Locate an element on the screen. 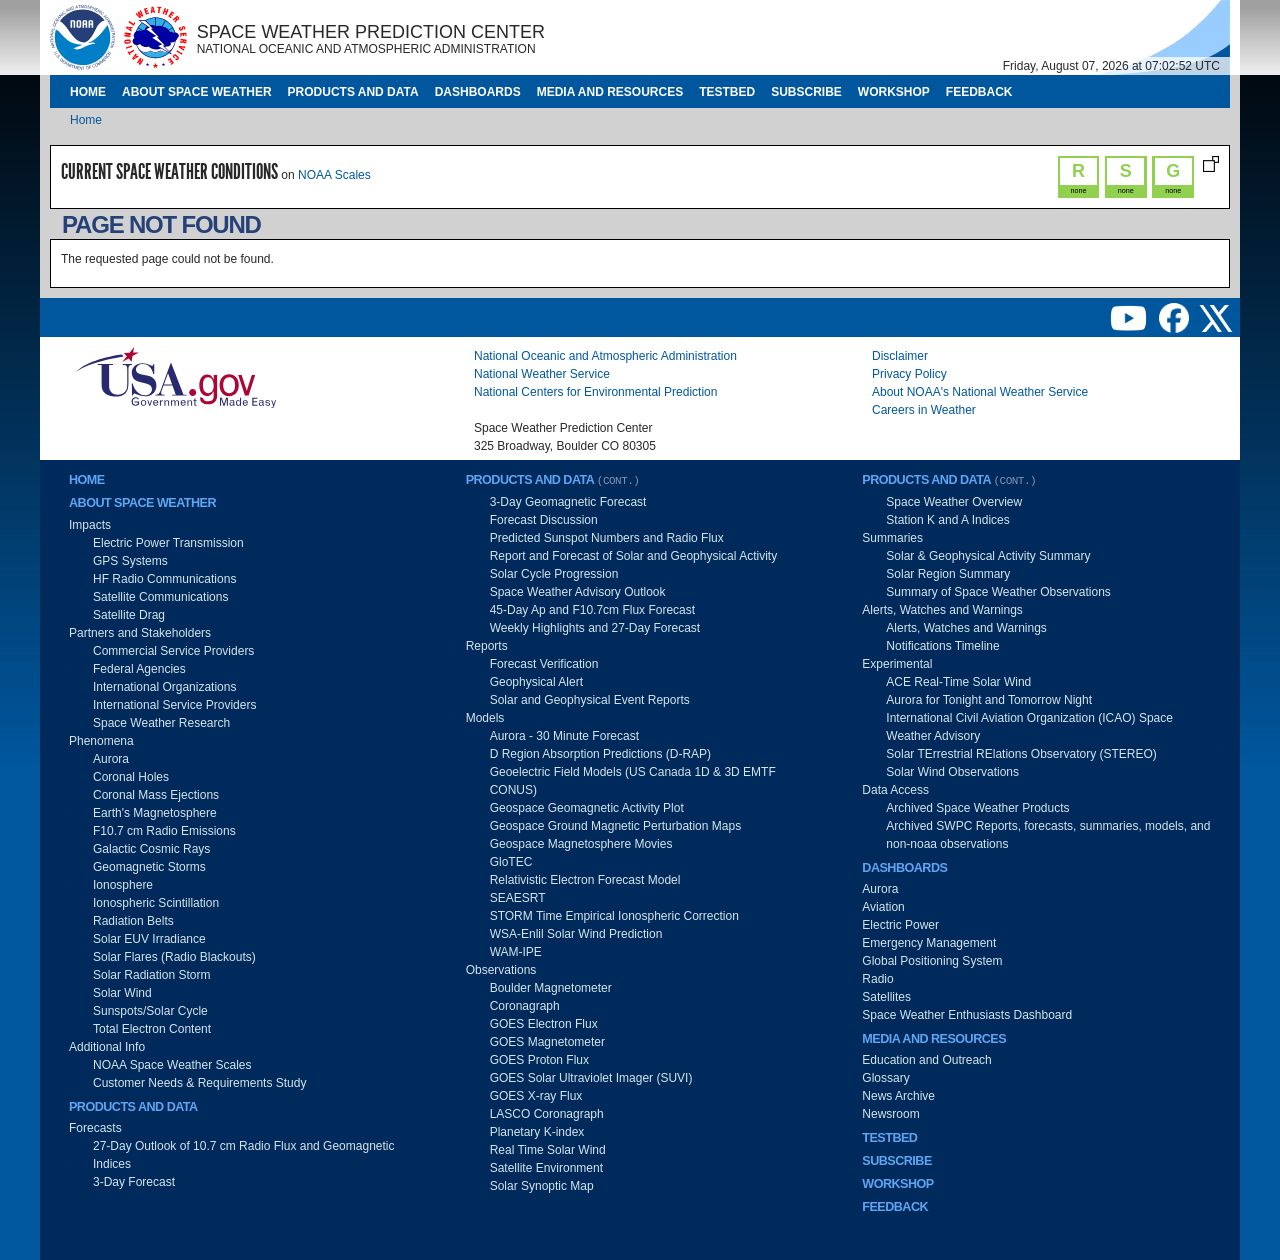 The image size is (1280, 1260). Ionospheric Scintillation is located at coordinates (156, 903).